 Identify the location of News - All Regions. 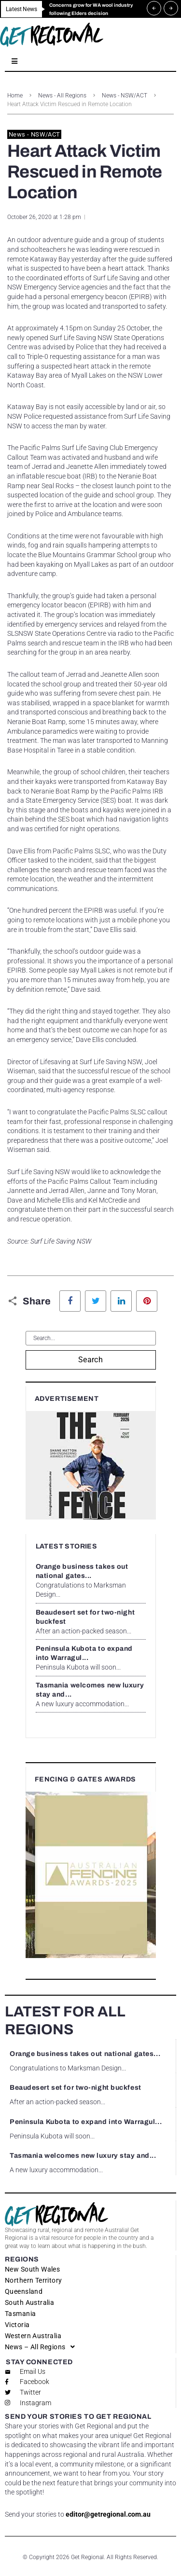
(62, 95).